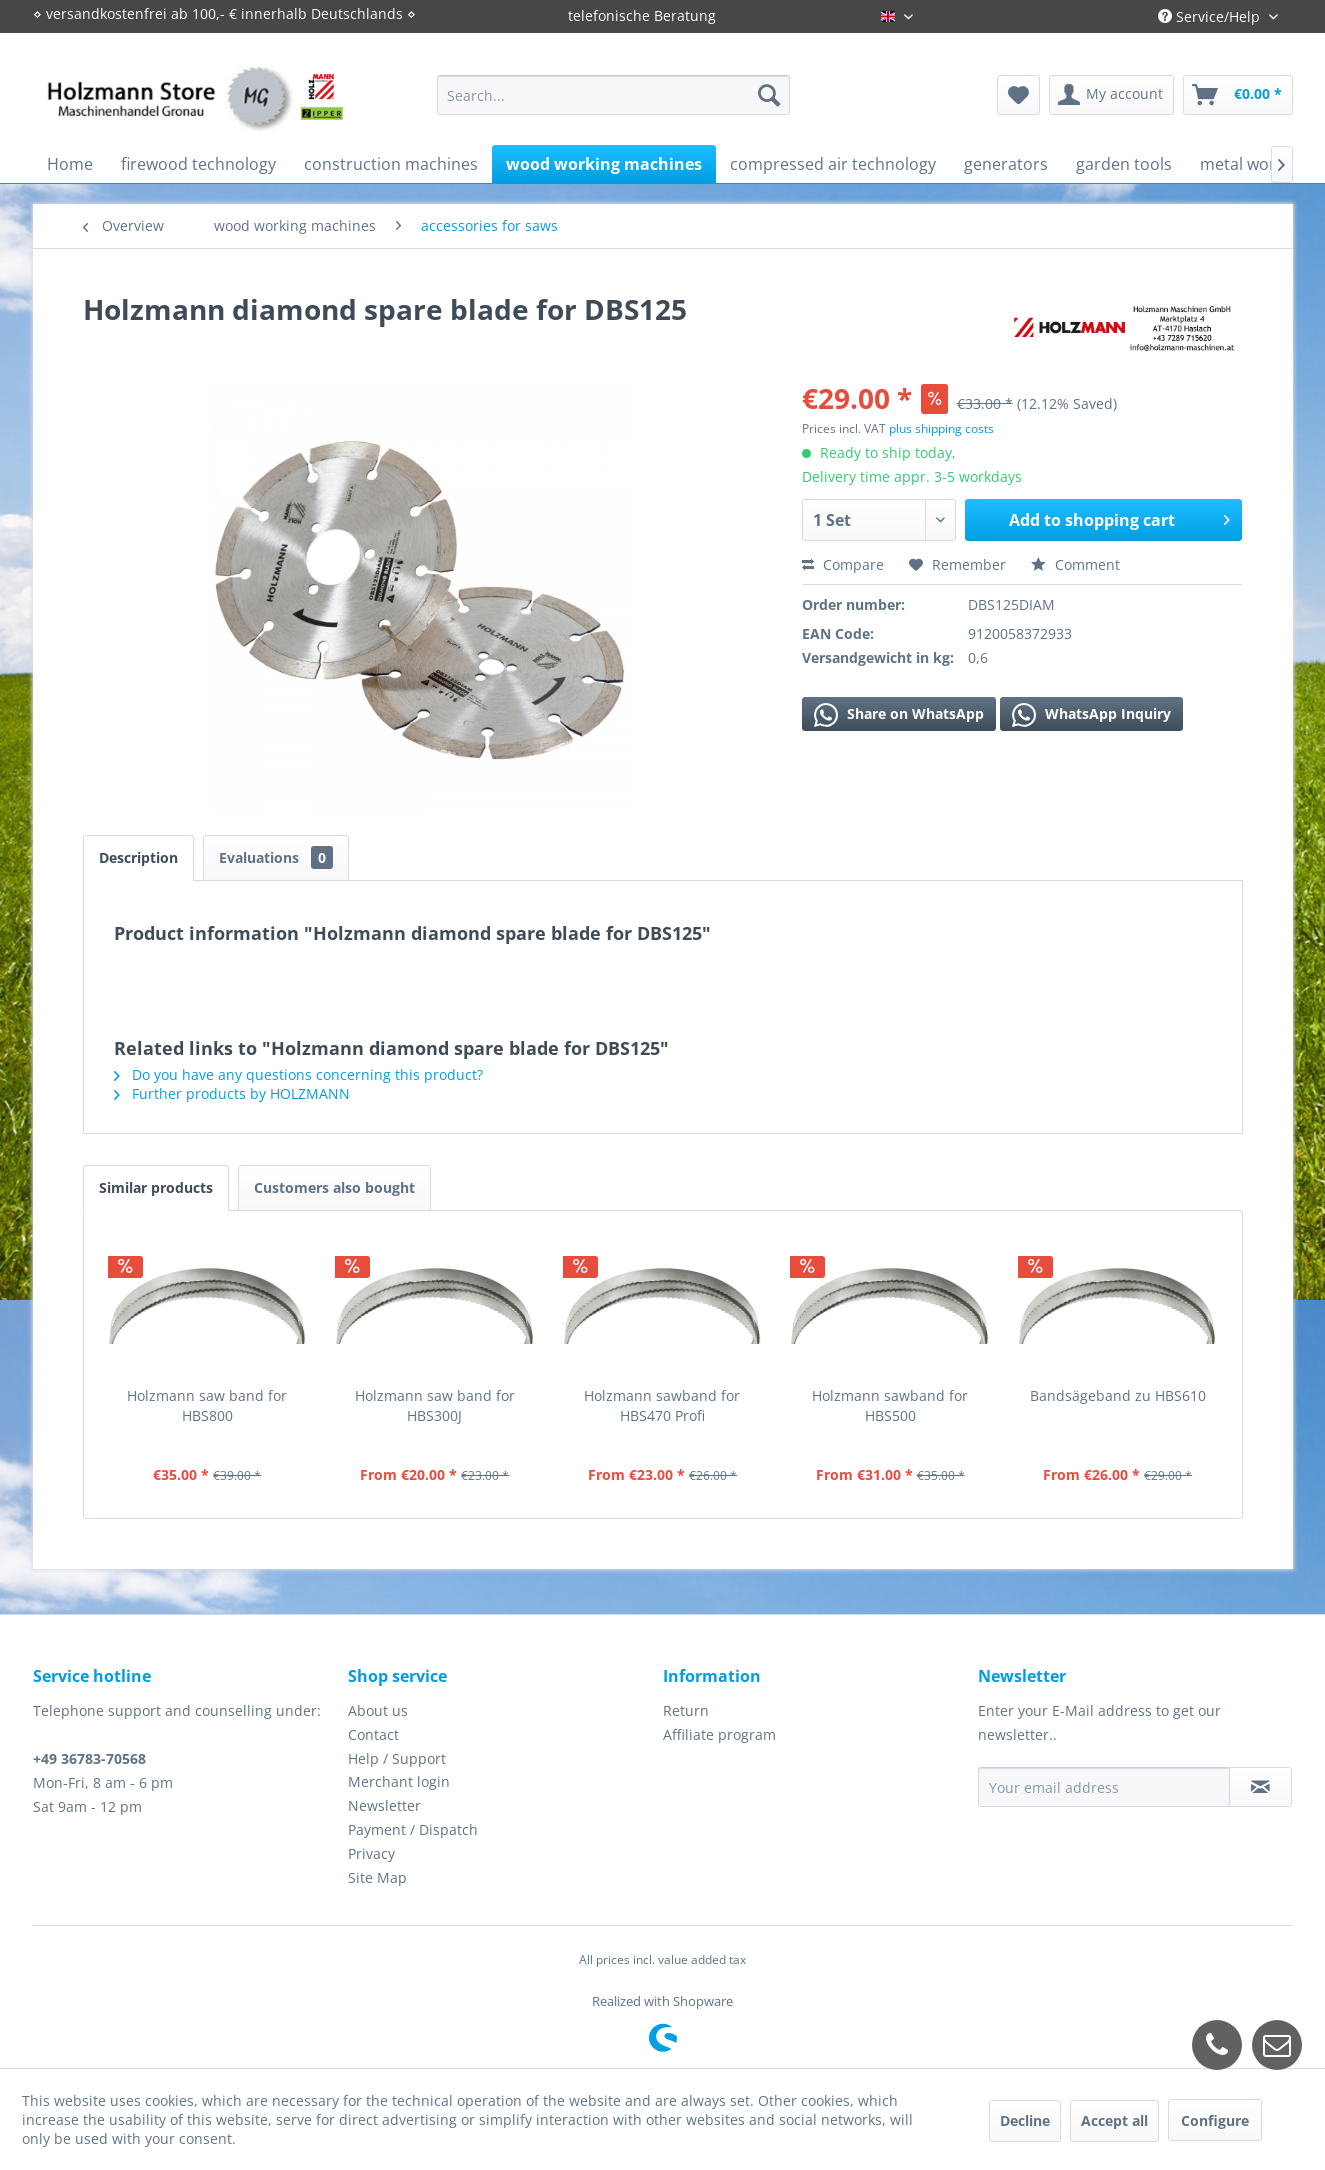 The height and width of the screenshot is (2170, 1325). What do you see at coordinates (435, 1405) in the screenshot?
I see `Holzmann saw band for HBS300J` at bounding box center [435, 1405].